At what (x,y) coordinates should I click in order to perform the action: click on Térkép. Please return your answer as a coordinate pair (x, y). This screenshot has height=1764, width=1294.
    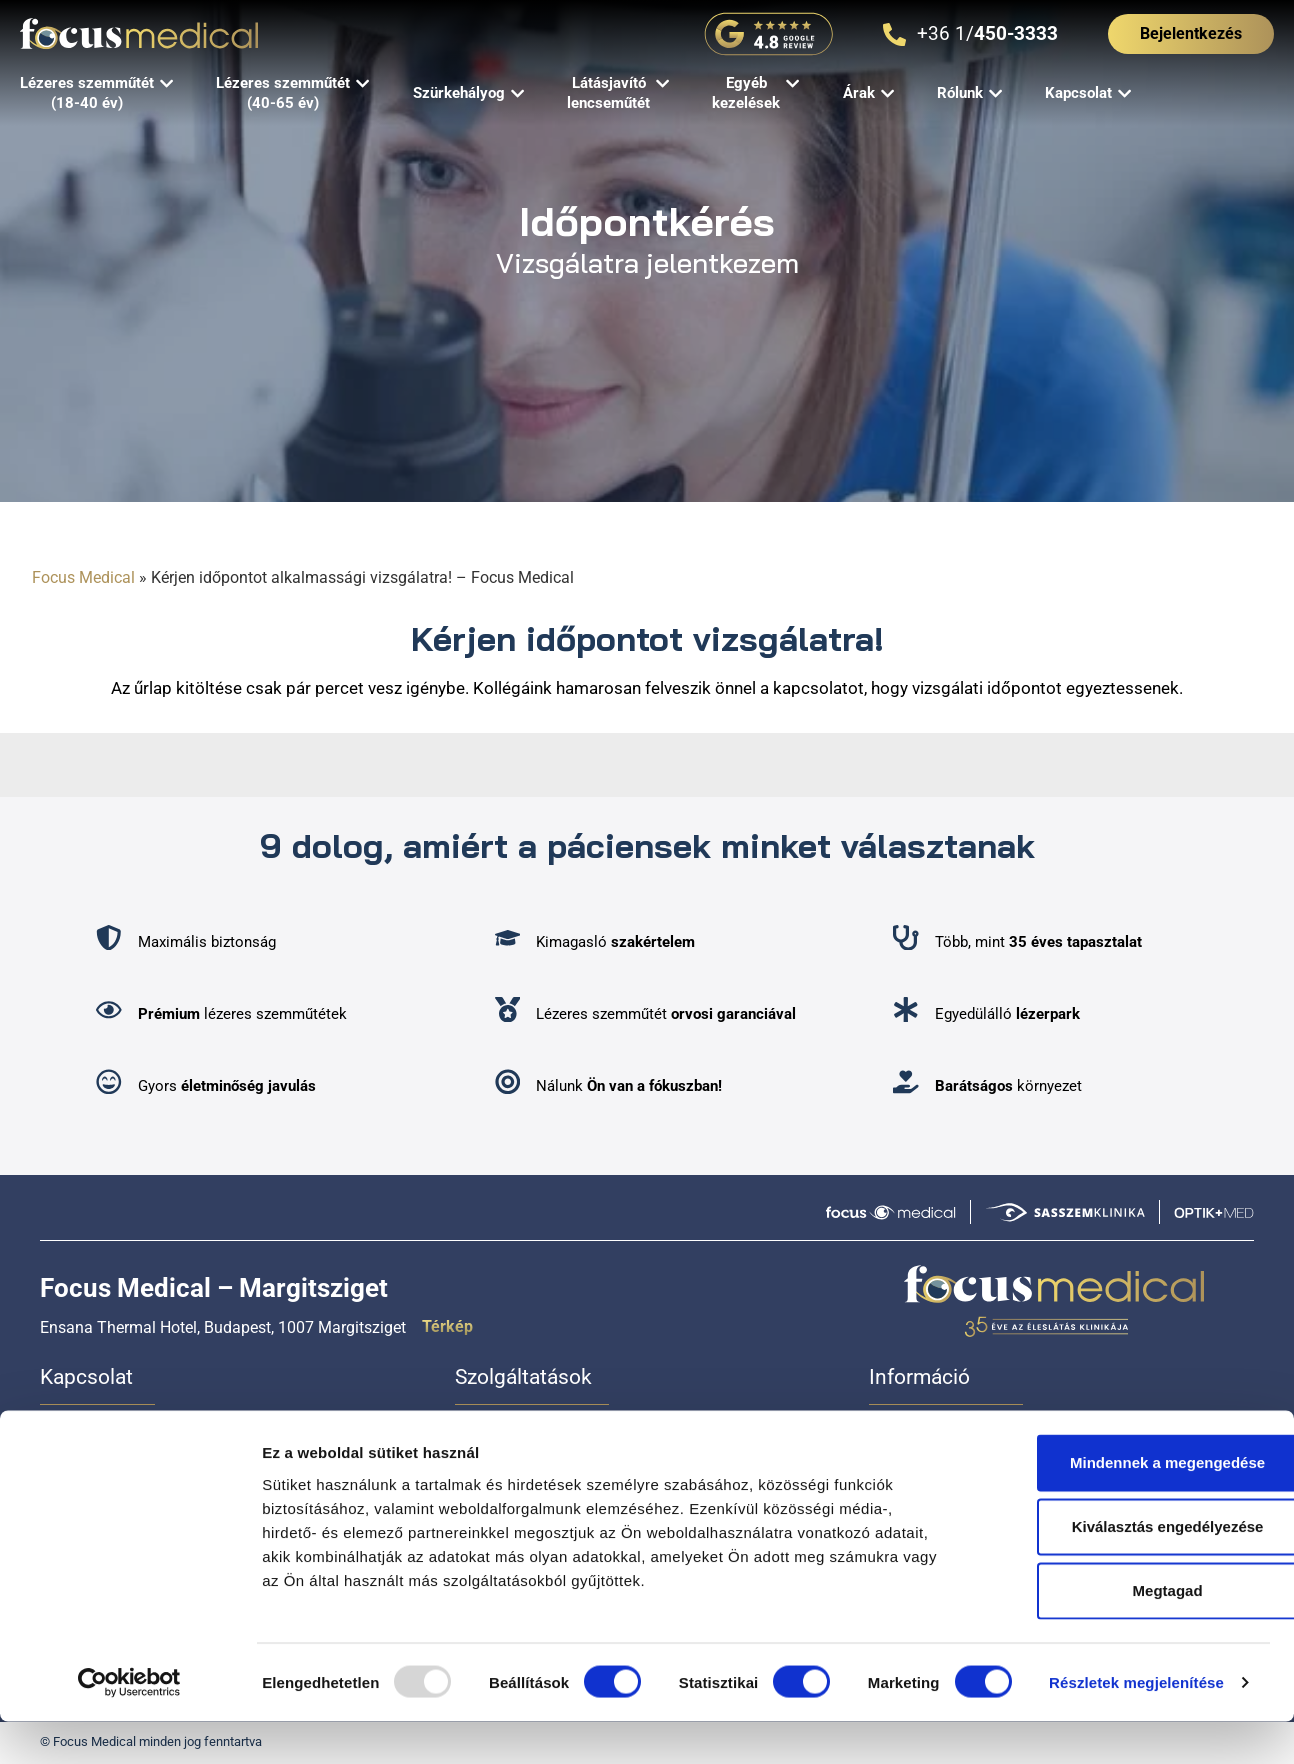
    Looking at the image, I should click on (447, 1326).